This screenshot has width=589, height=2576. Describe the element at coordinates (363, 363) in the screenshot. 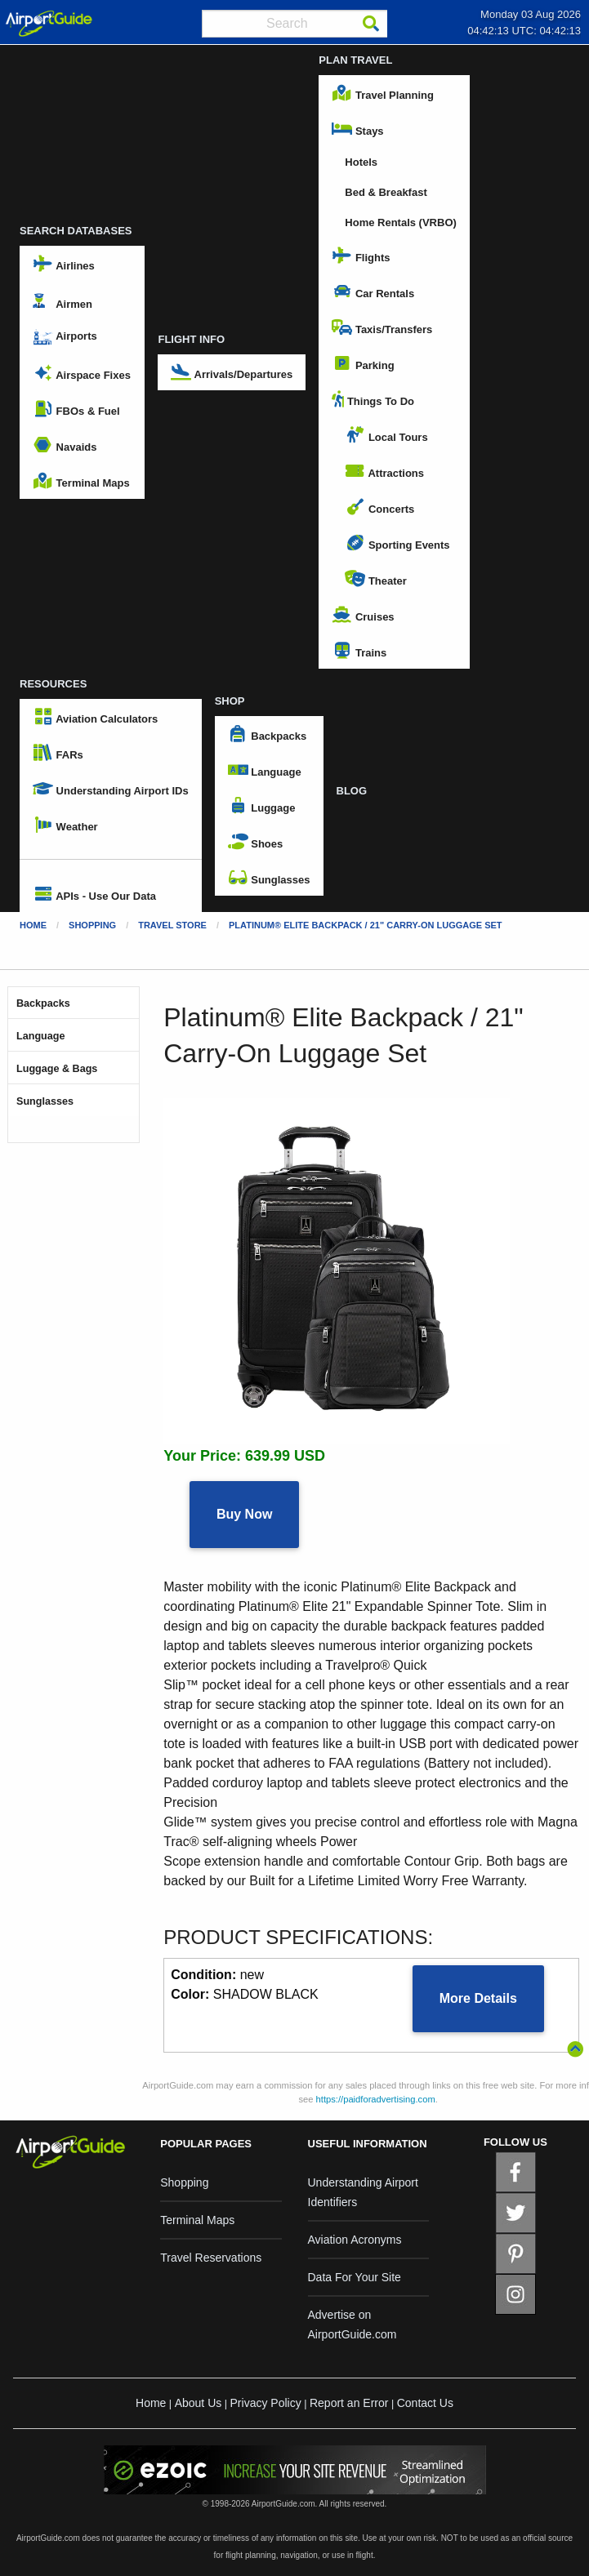

I see `Parking` at that location.